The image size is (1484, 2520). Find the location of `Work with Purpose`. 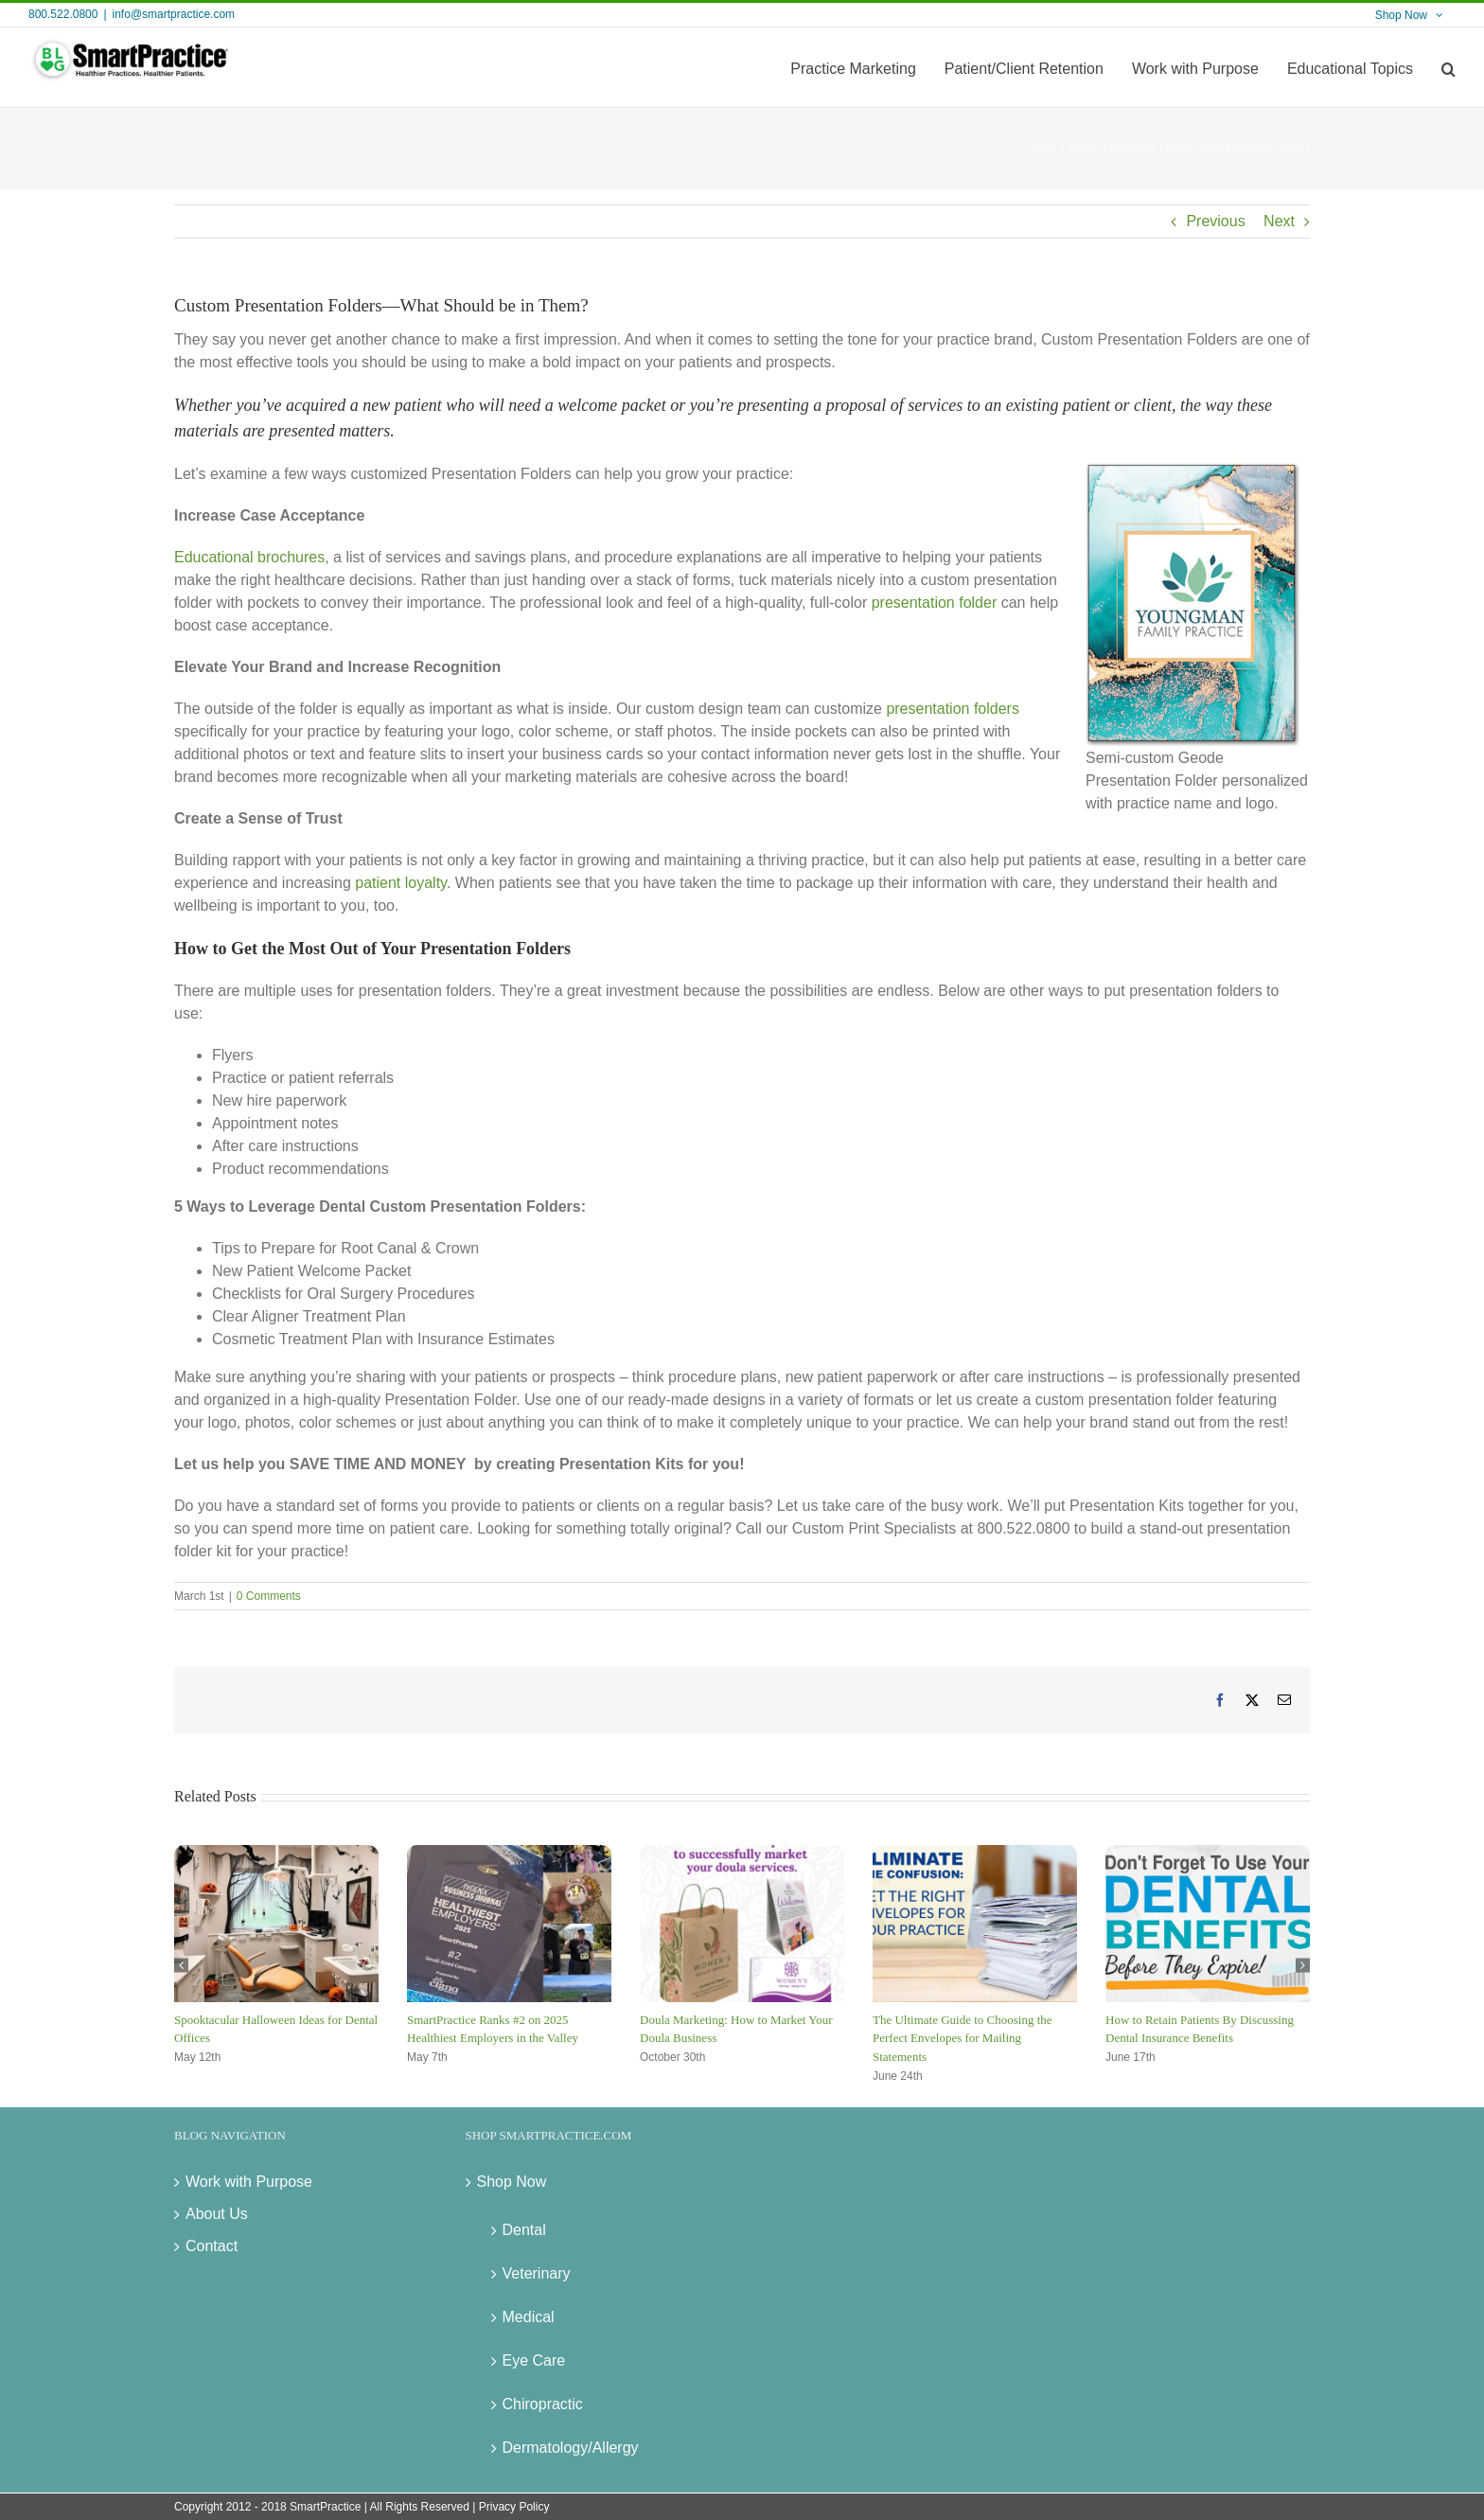

Work with Purpose is located at coordinates (249, 2182).